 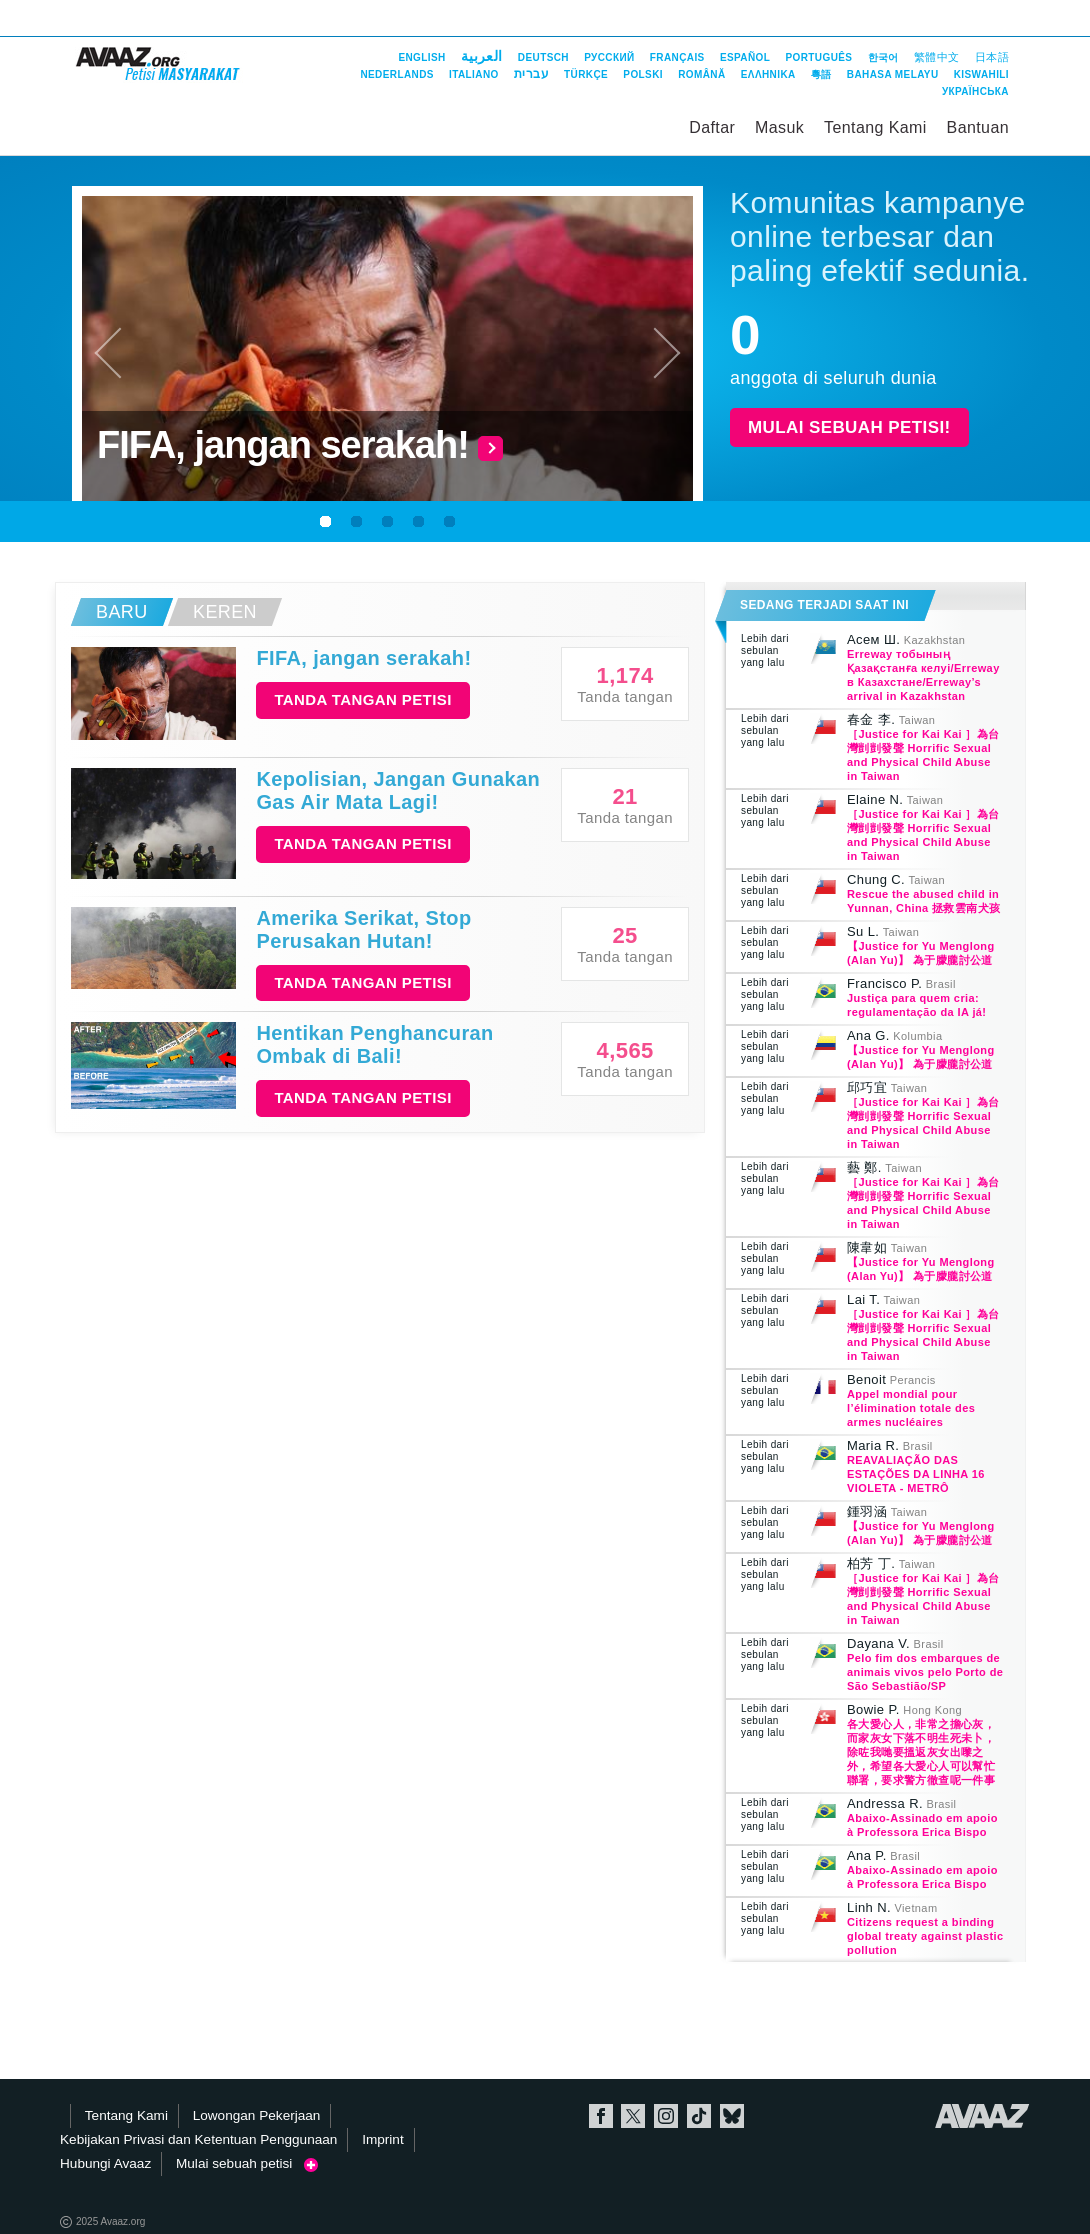 I want to click on Hubungi Avaaz, so click(x=105, y=2163).